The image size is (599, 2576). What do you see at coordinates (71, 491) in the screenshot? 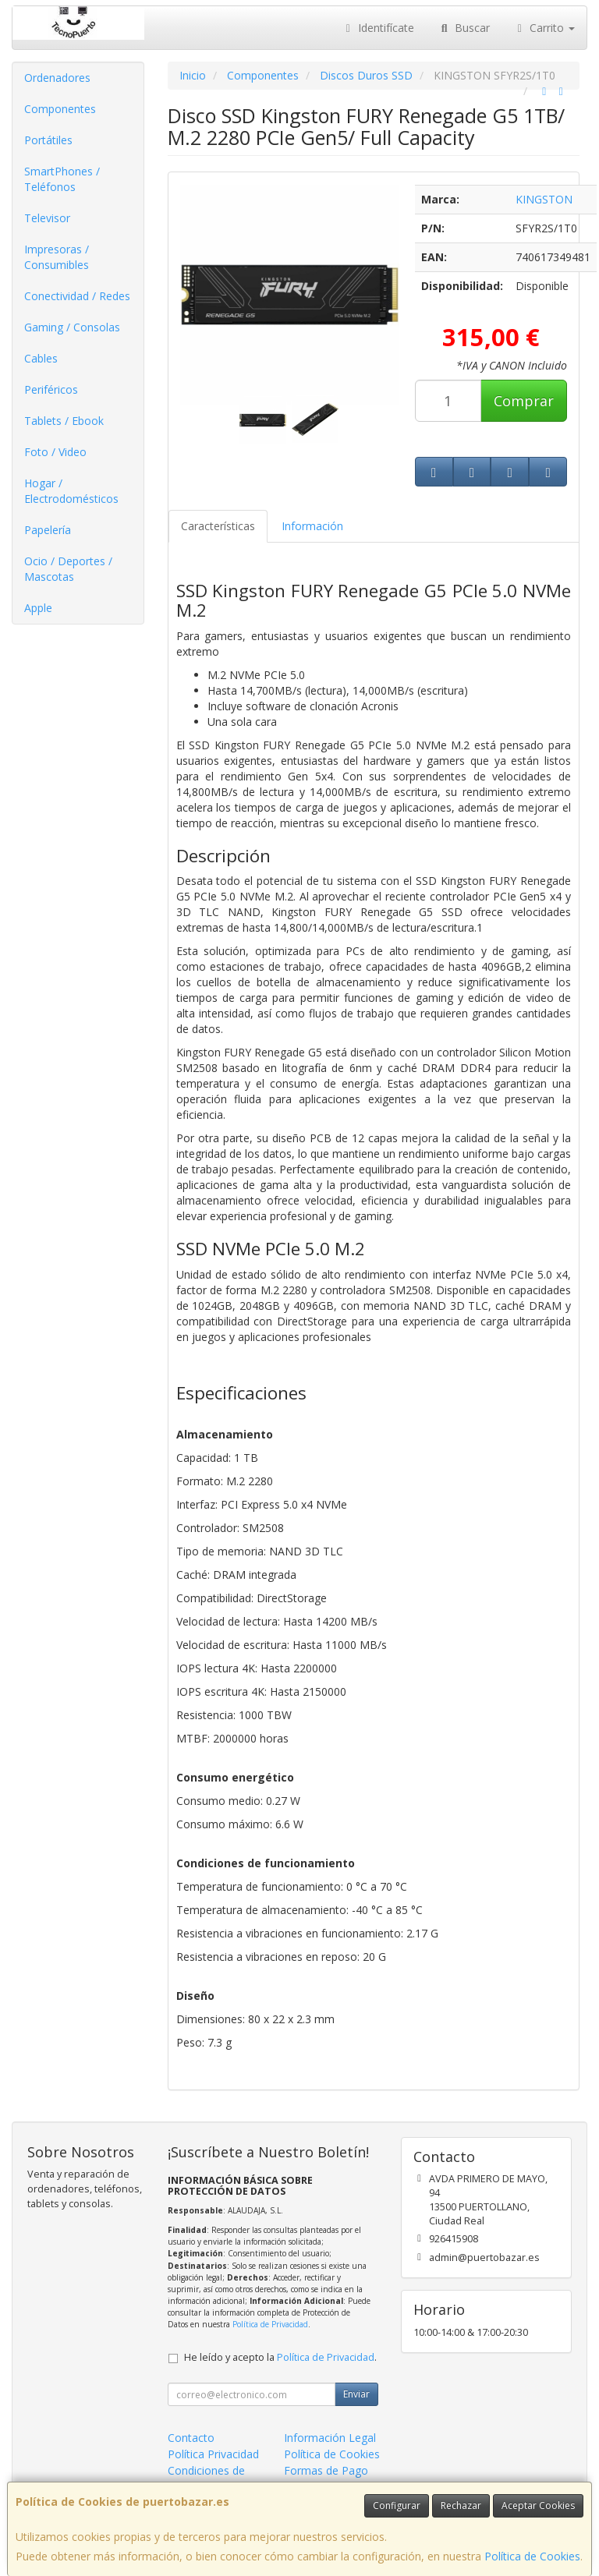
I see `Hogar / Electrodomésticos` at bounding box center [71, 491].